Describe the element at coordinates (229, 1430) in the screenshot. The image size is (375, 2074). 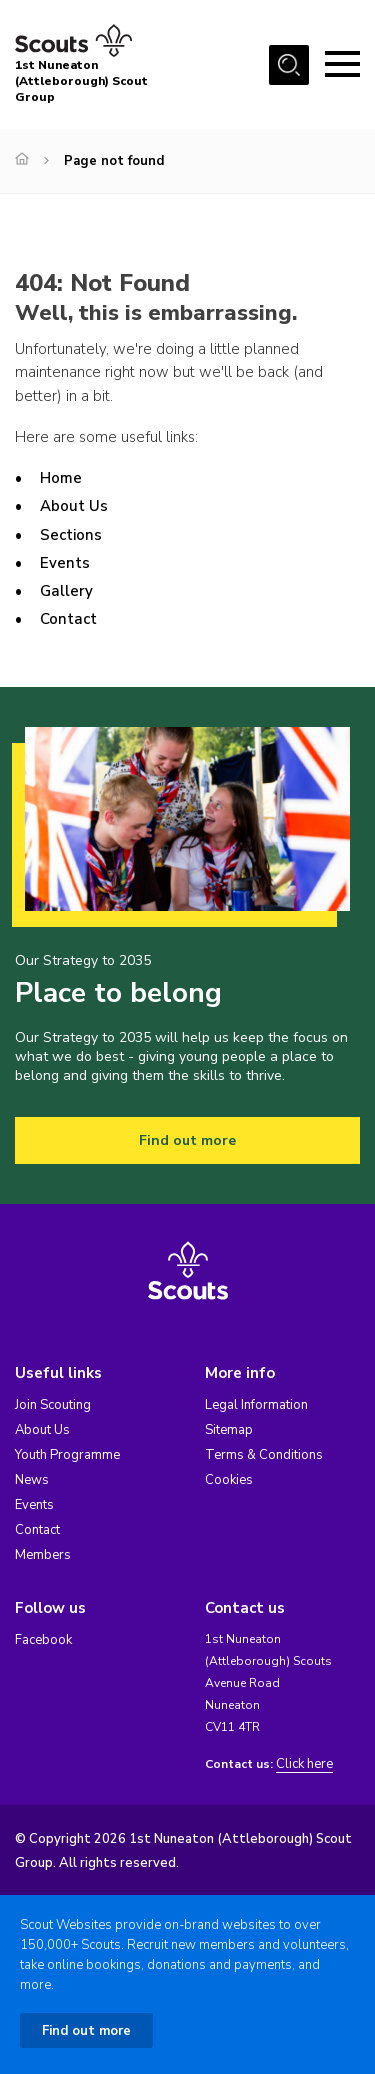
I see `Sitemap` at that location.